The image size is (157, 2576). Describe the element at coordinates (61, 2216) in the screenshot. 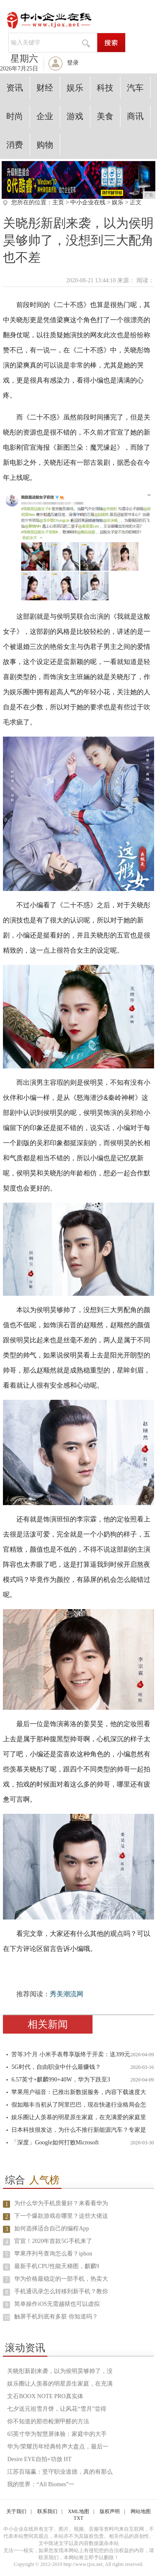

I see `下一个爆款游戏在哪里？这些大佬这` at that location.